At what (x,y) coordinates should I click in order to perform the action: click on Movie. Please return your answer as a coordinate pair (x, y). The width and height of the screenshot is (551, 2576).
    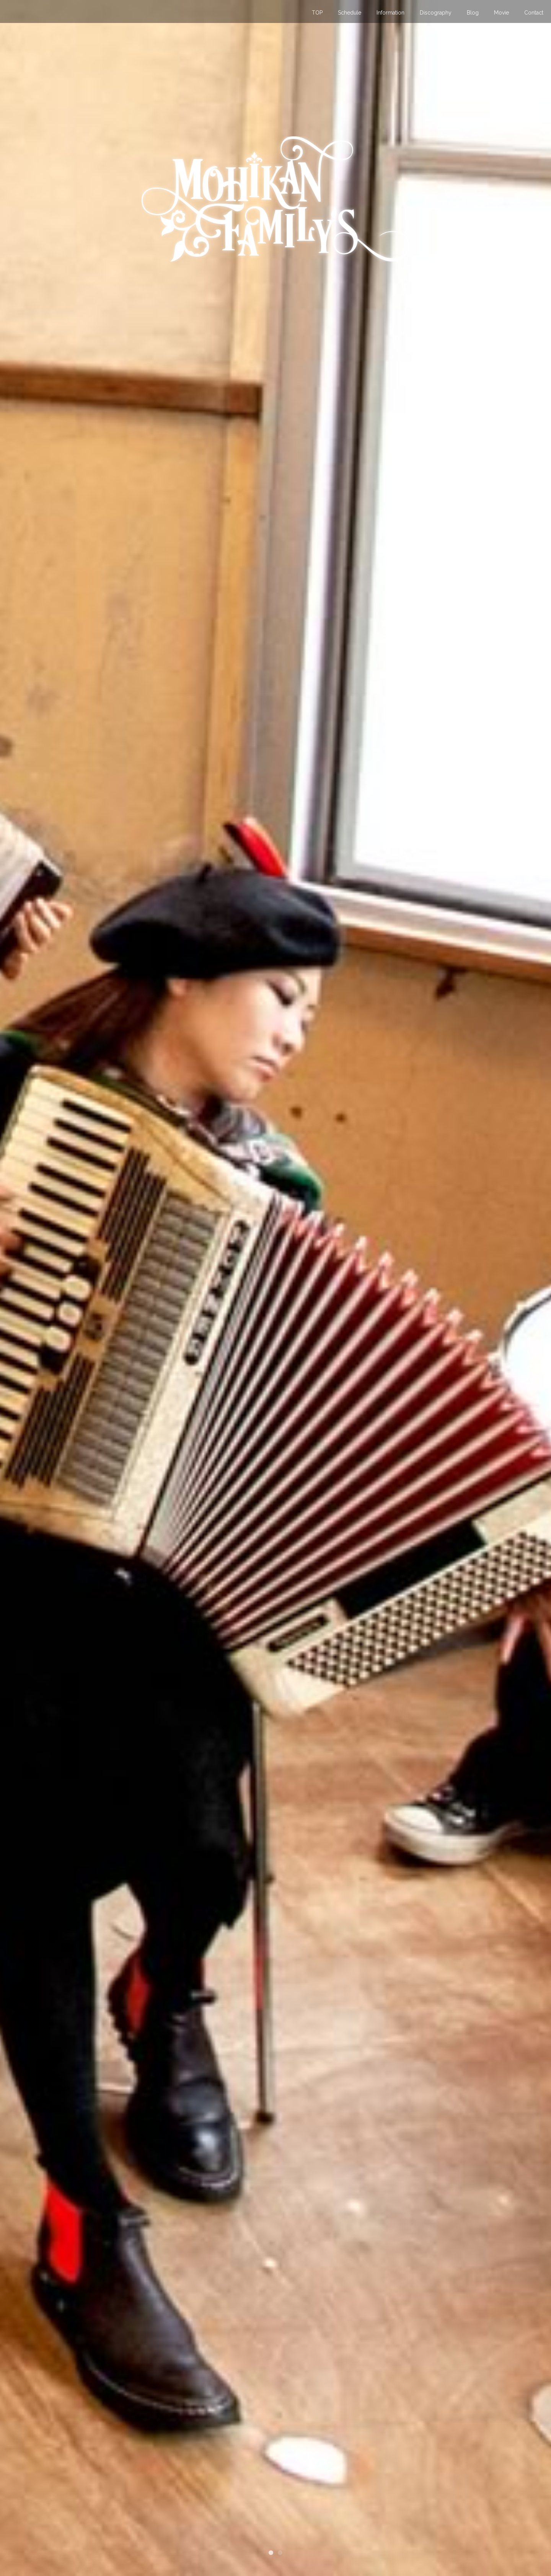
    Looking at the image, I should click on (501, 13).